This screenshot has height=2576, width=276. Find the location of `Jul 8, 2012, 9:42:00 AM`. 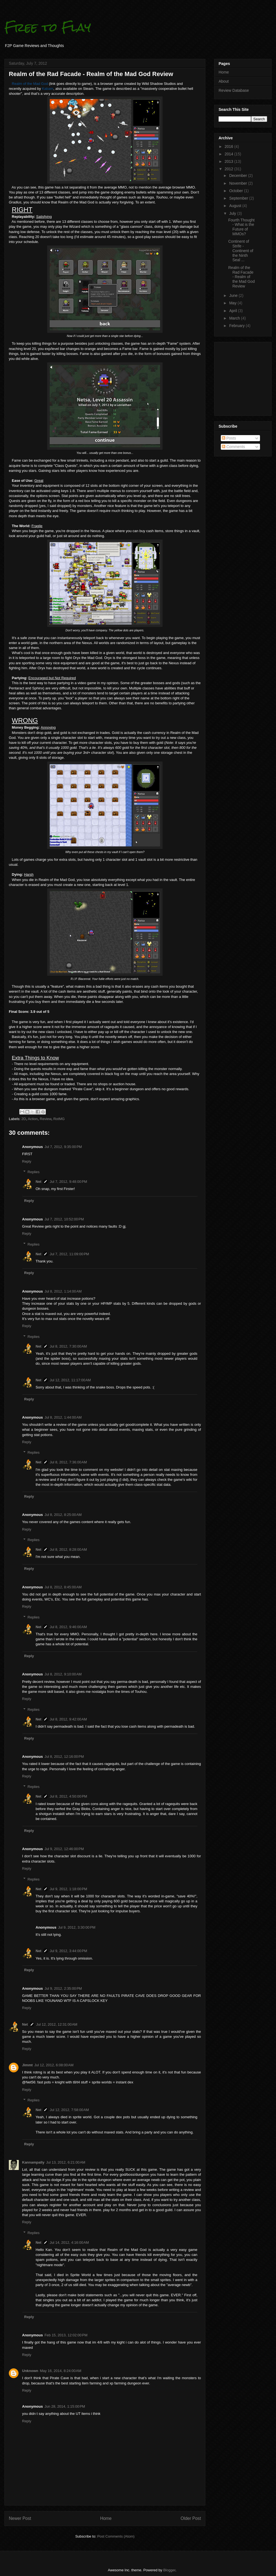

Jul 8, 2012, 9:42:00 AM is located at coordinates (68, 1719).